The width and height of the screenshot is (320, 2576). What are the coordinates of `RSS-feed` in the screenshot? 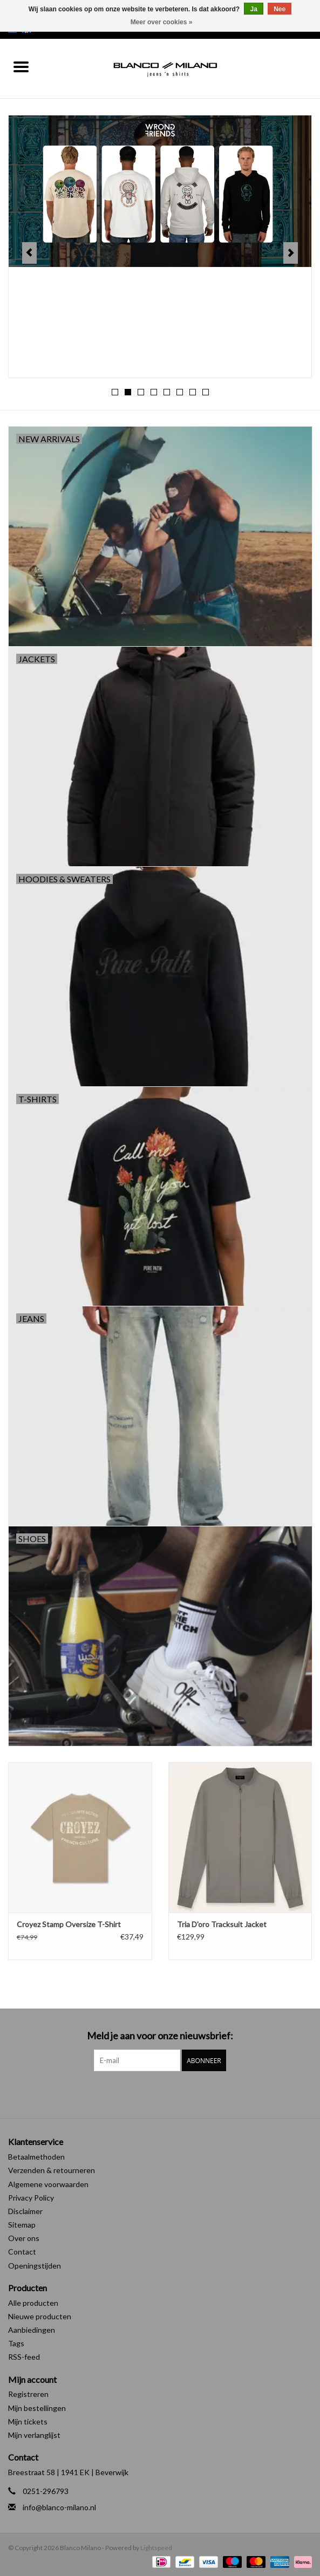 It's located at (24, 2356).